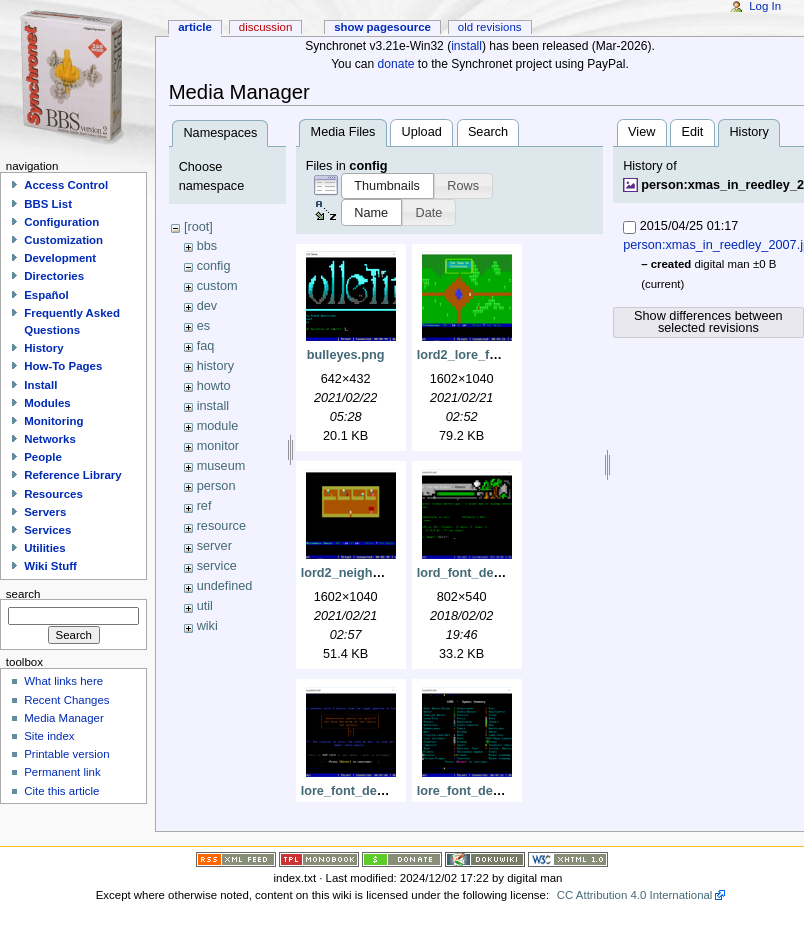 The image size is (804, 930). Describe the element at coordinates (214, 386) in the screenshot. I see `howto` at that location.